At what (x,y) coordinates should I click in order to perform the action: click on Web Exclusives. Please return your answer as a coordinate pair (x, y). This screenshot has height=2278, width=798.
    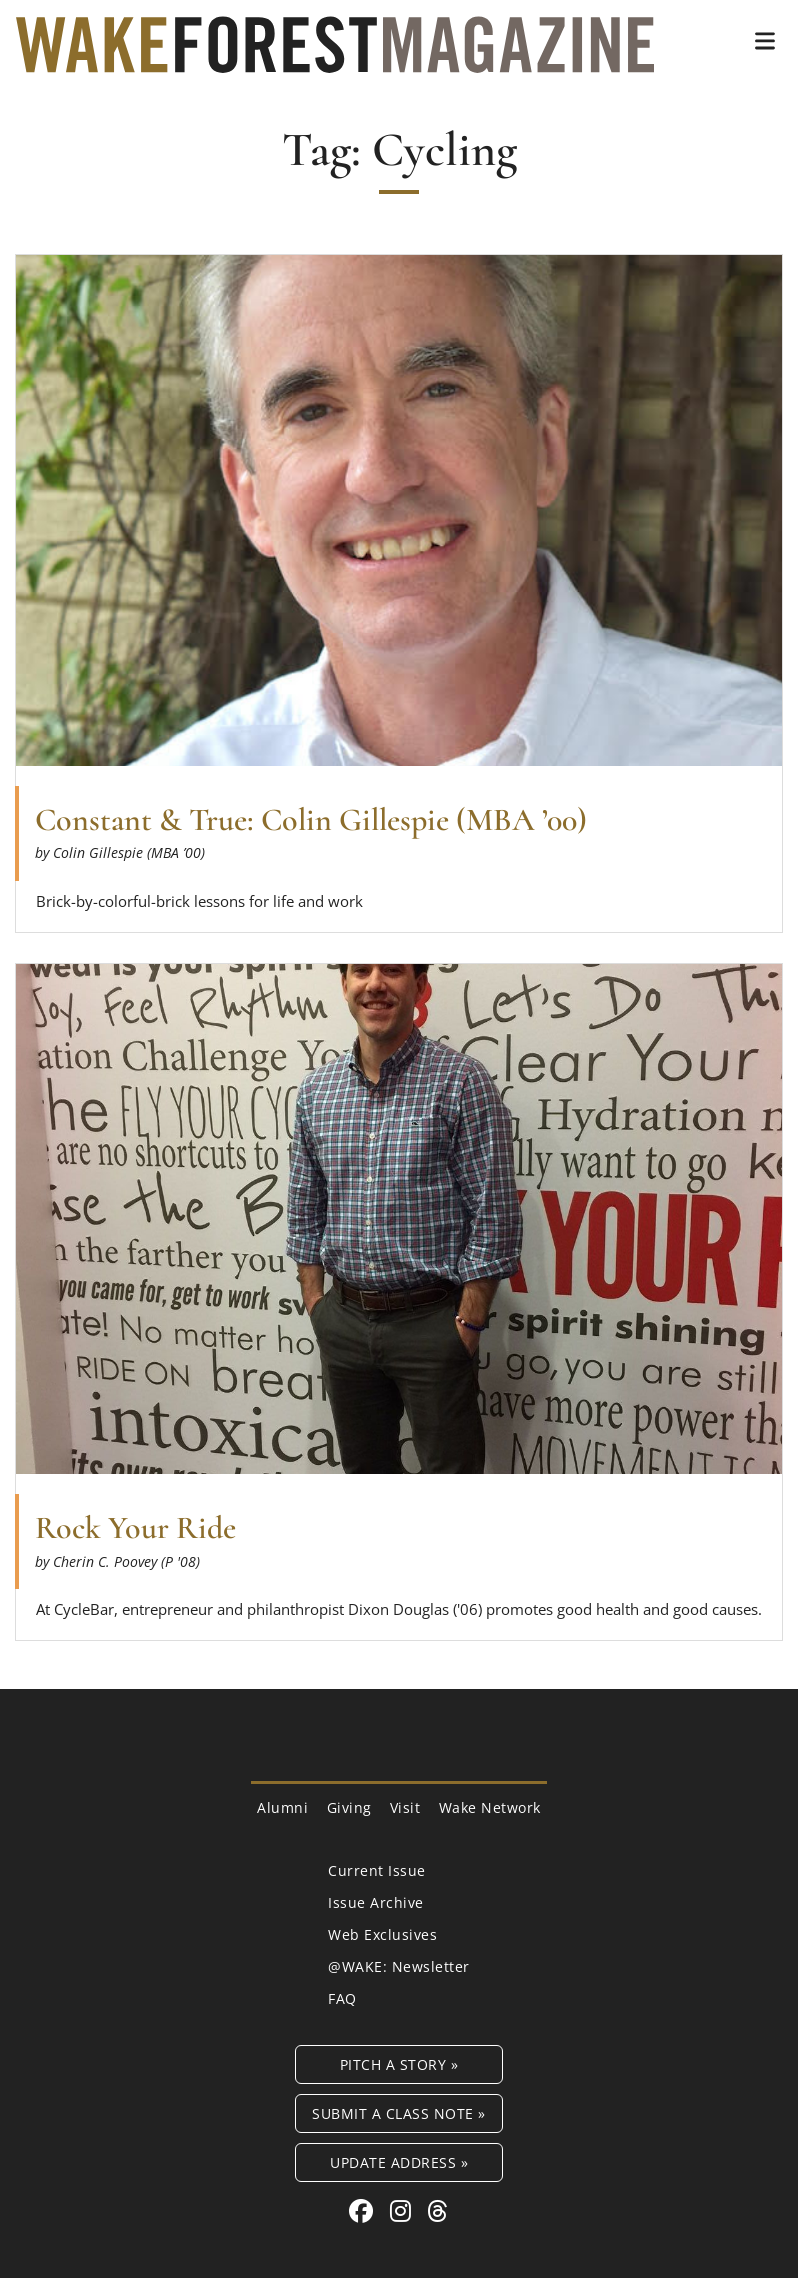
    Looking at the image, I should click on (382, 1934).